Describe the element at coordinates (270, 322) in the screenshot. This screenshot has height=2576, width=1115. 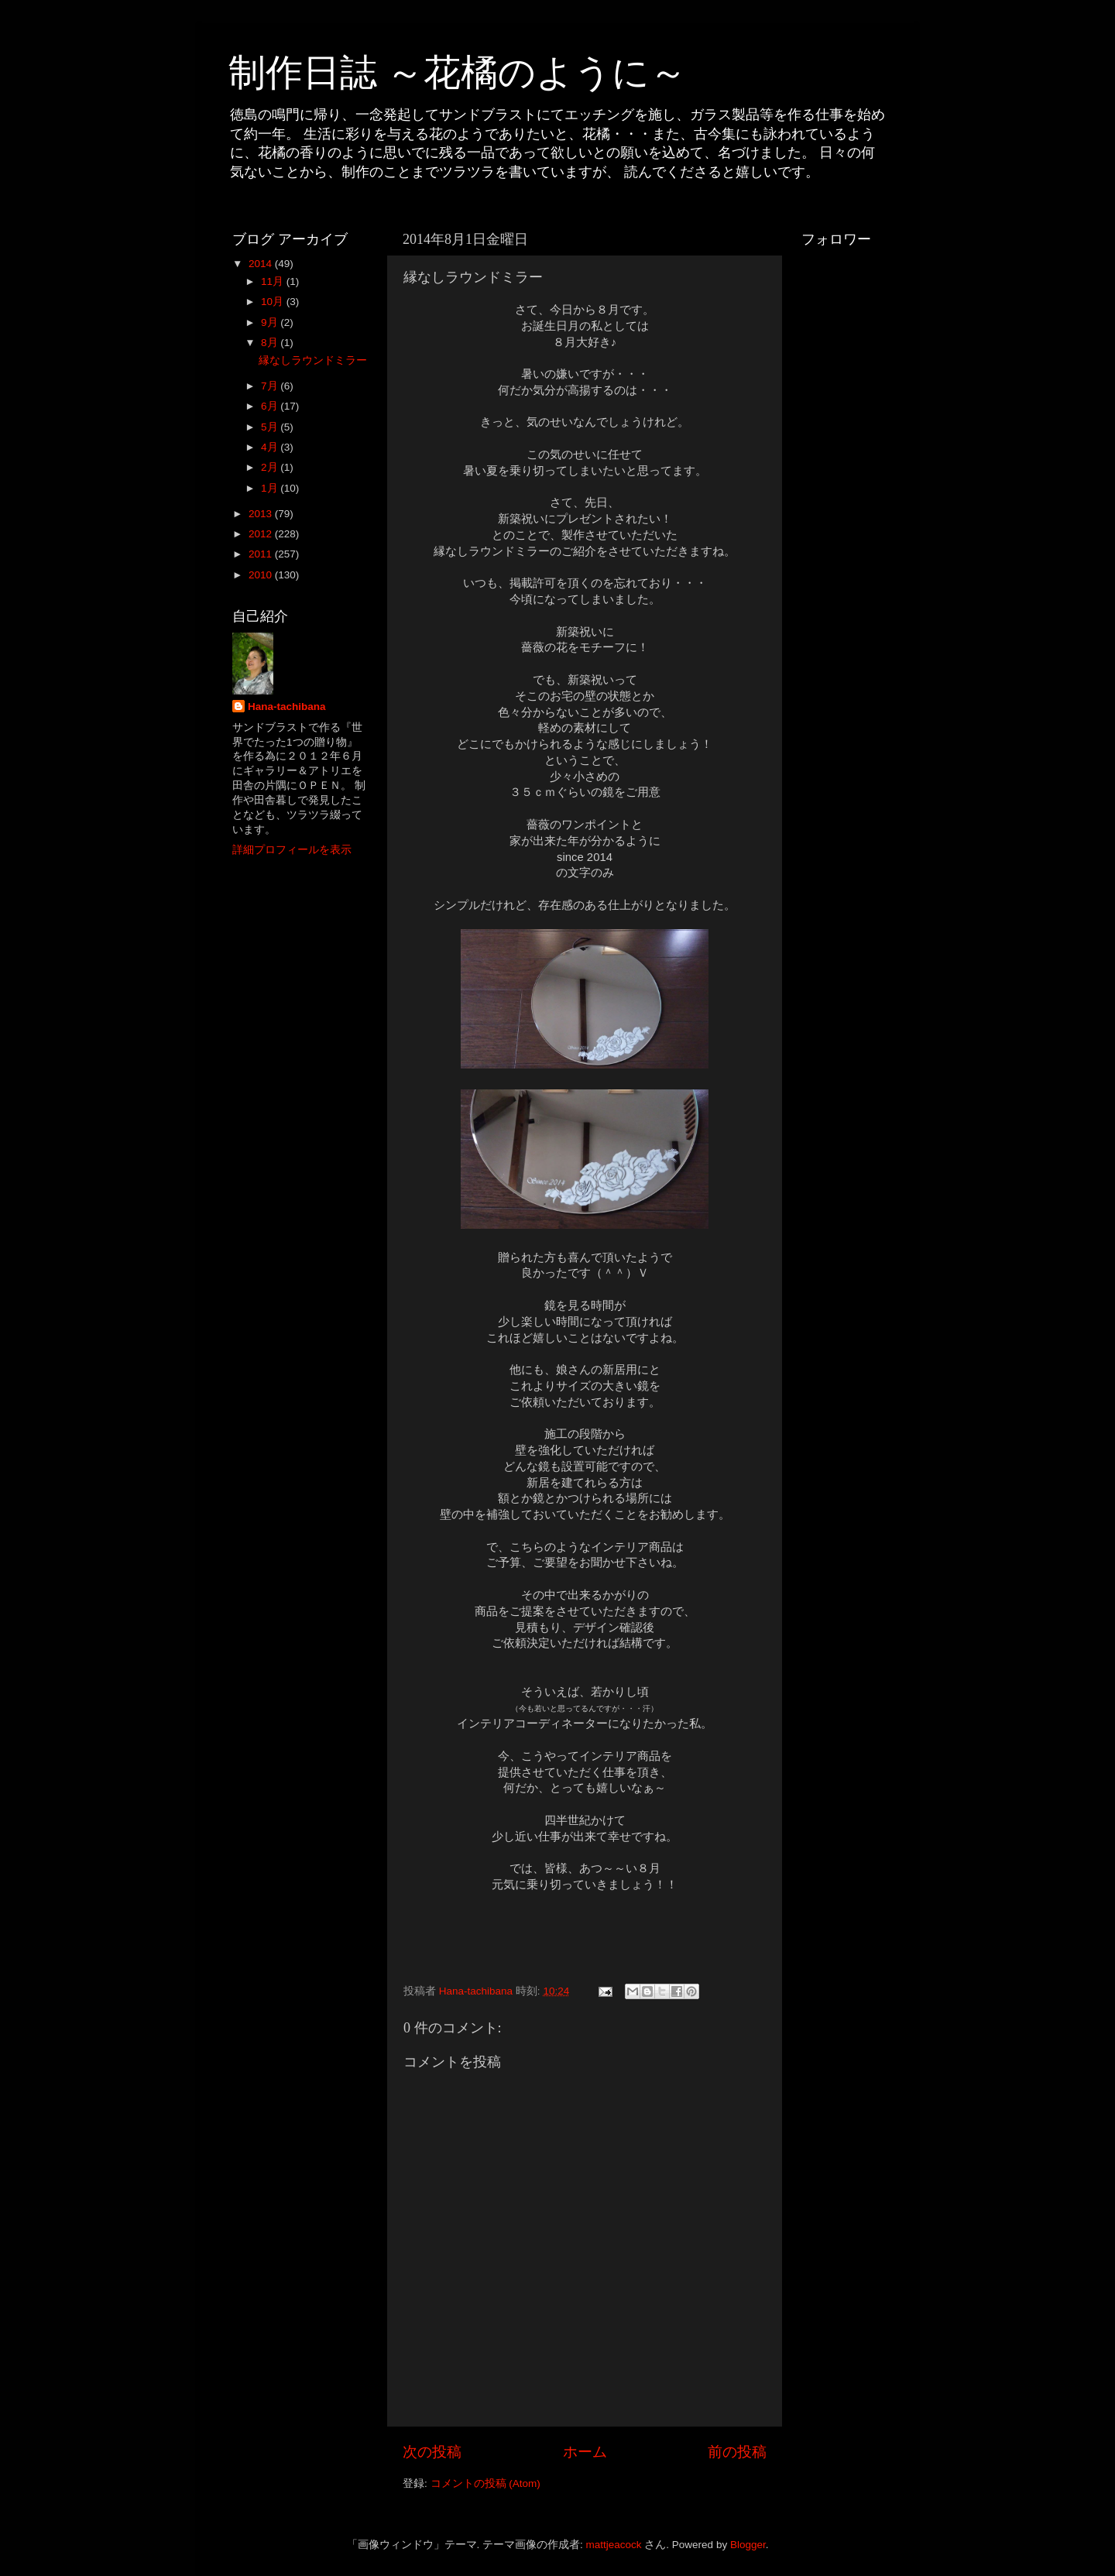
I see `9月` at that location.